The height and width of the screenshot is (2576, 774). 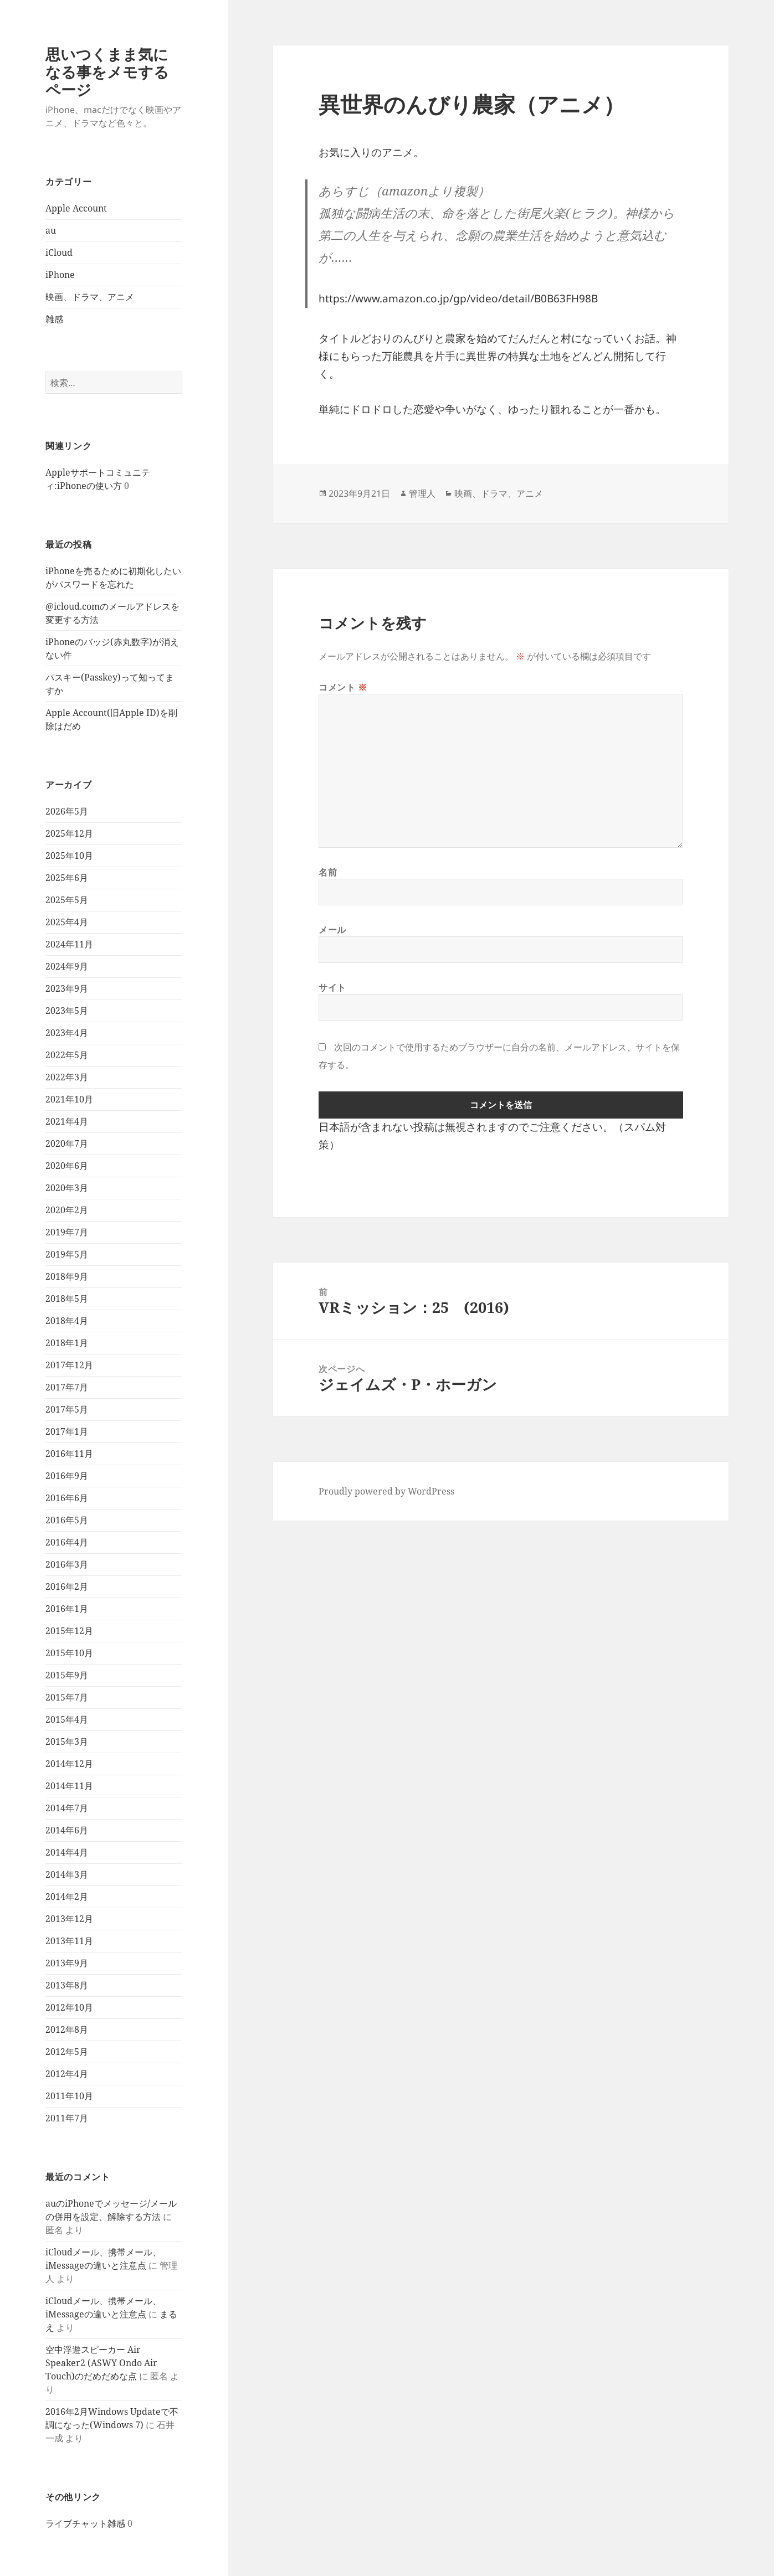 What do you see at coordinates (332, 987) in the screenshot?
I see `サイト` at bounding box center [332, 987].